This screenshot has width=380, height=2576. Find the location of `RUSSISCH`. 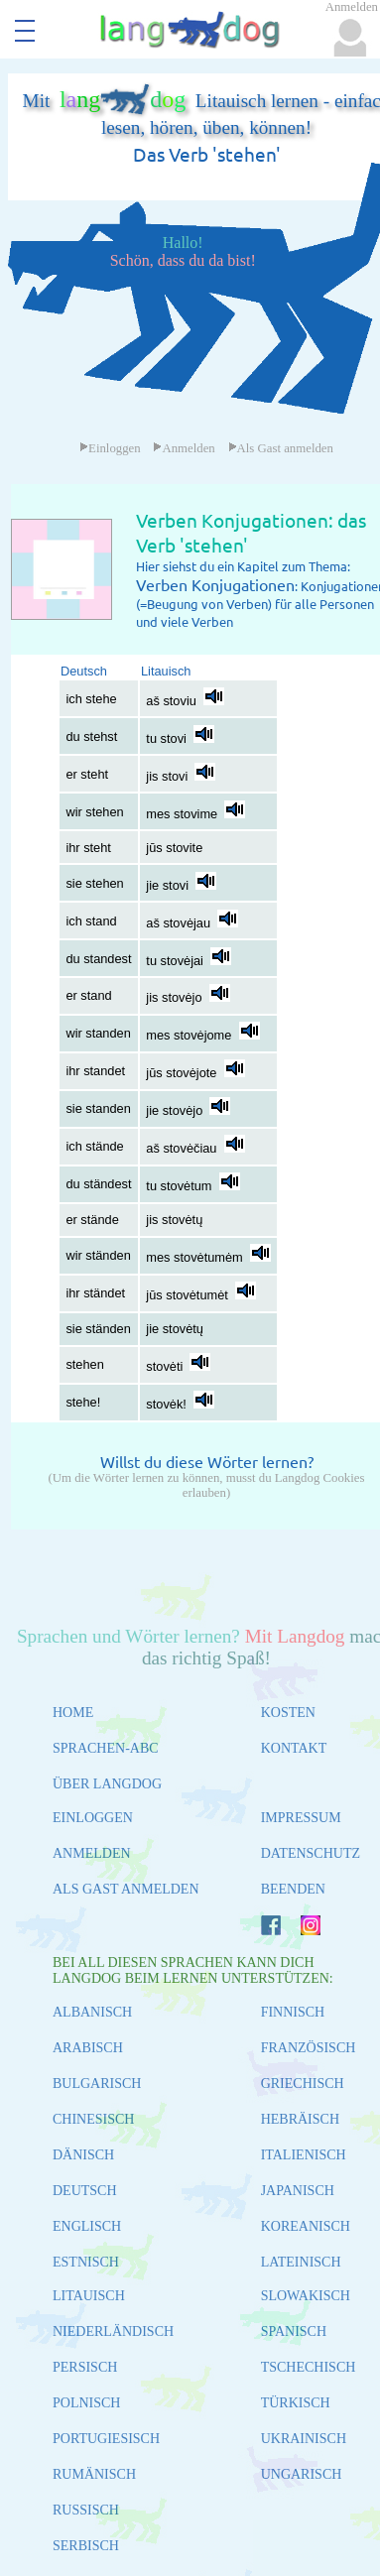

RUSSISCH is located at coordinates (86, 2510).